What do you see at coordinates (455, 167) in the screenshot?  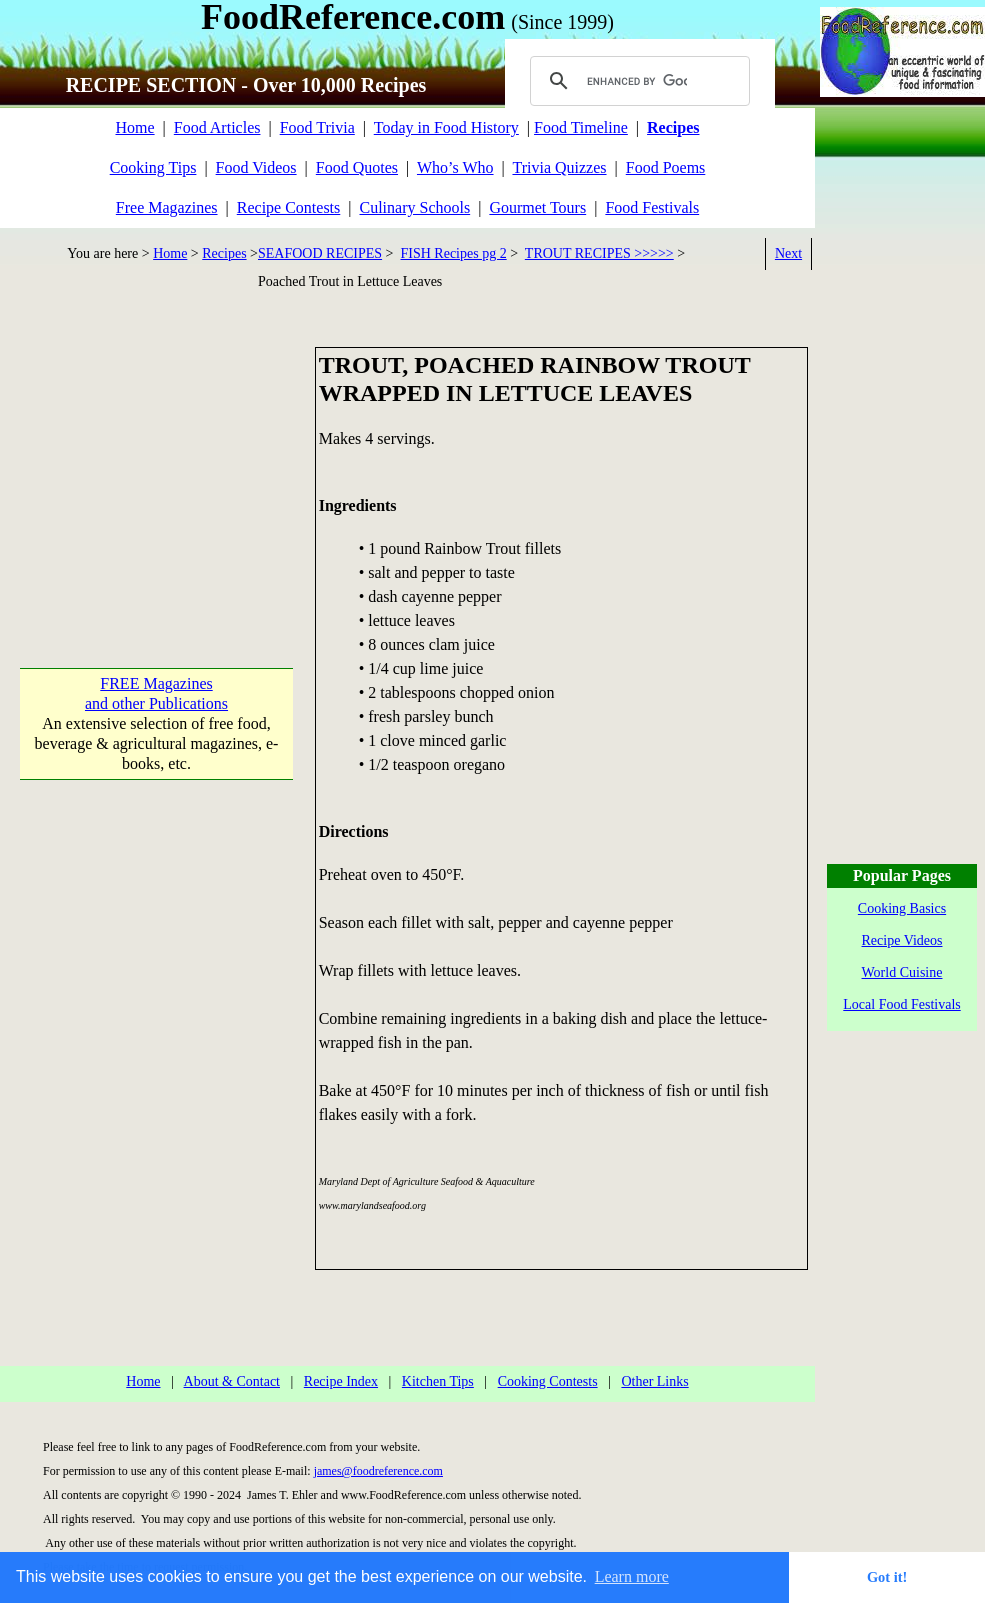 I see `Who’s Who` at bounding box center [455, 167].